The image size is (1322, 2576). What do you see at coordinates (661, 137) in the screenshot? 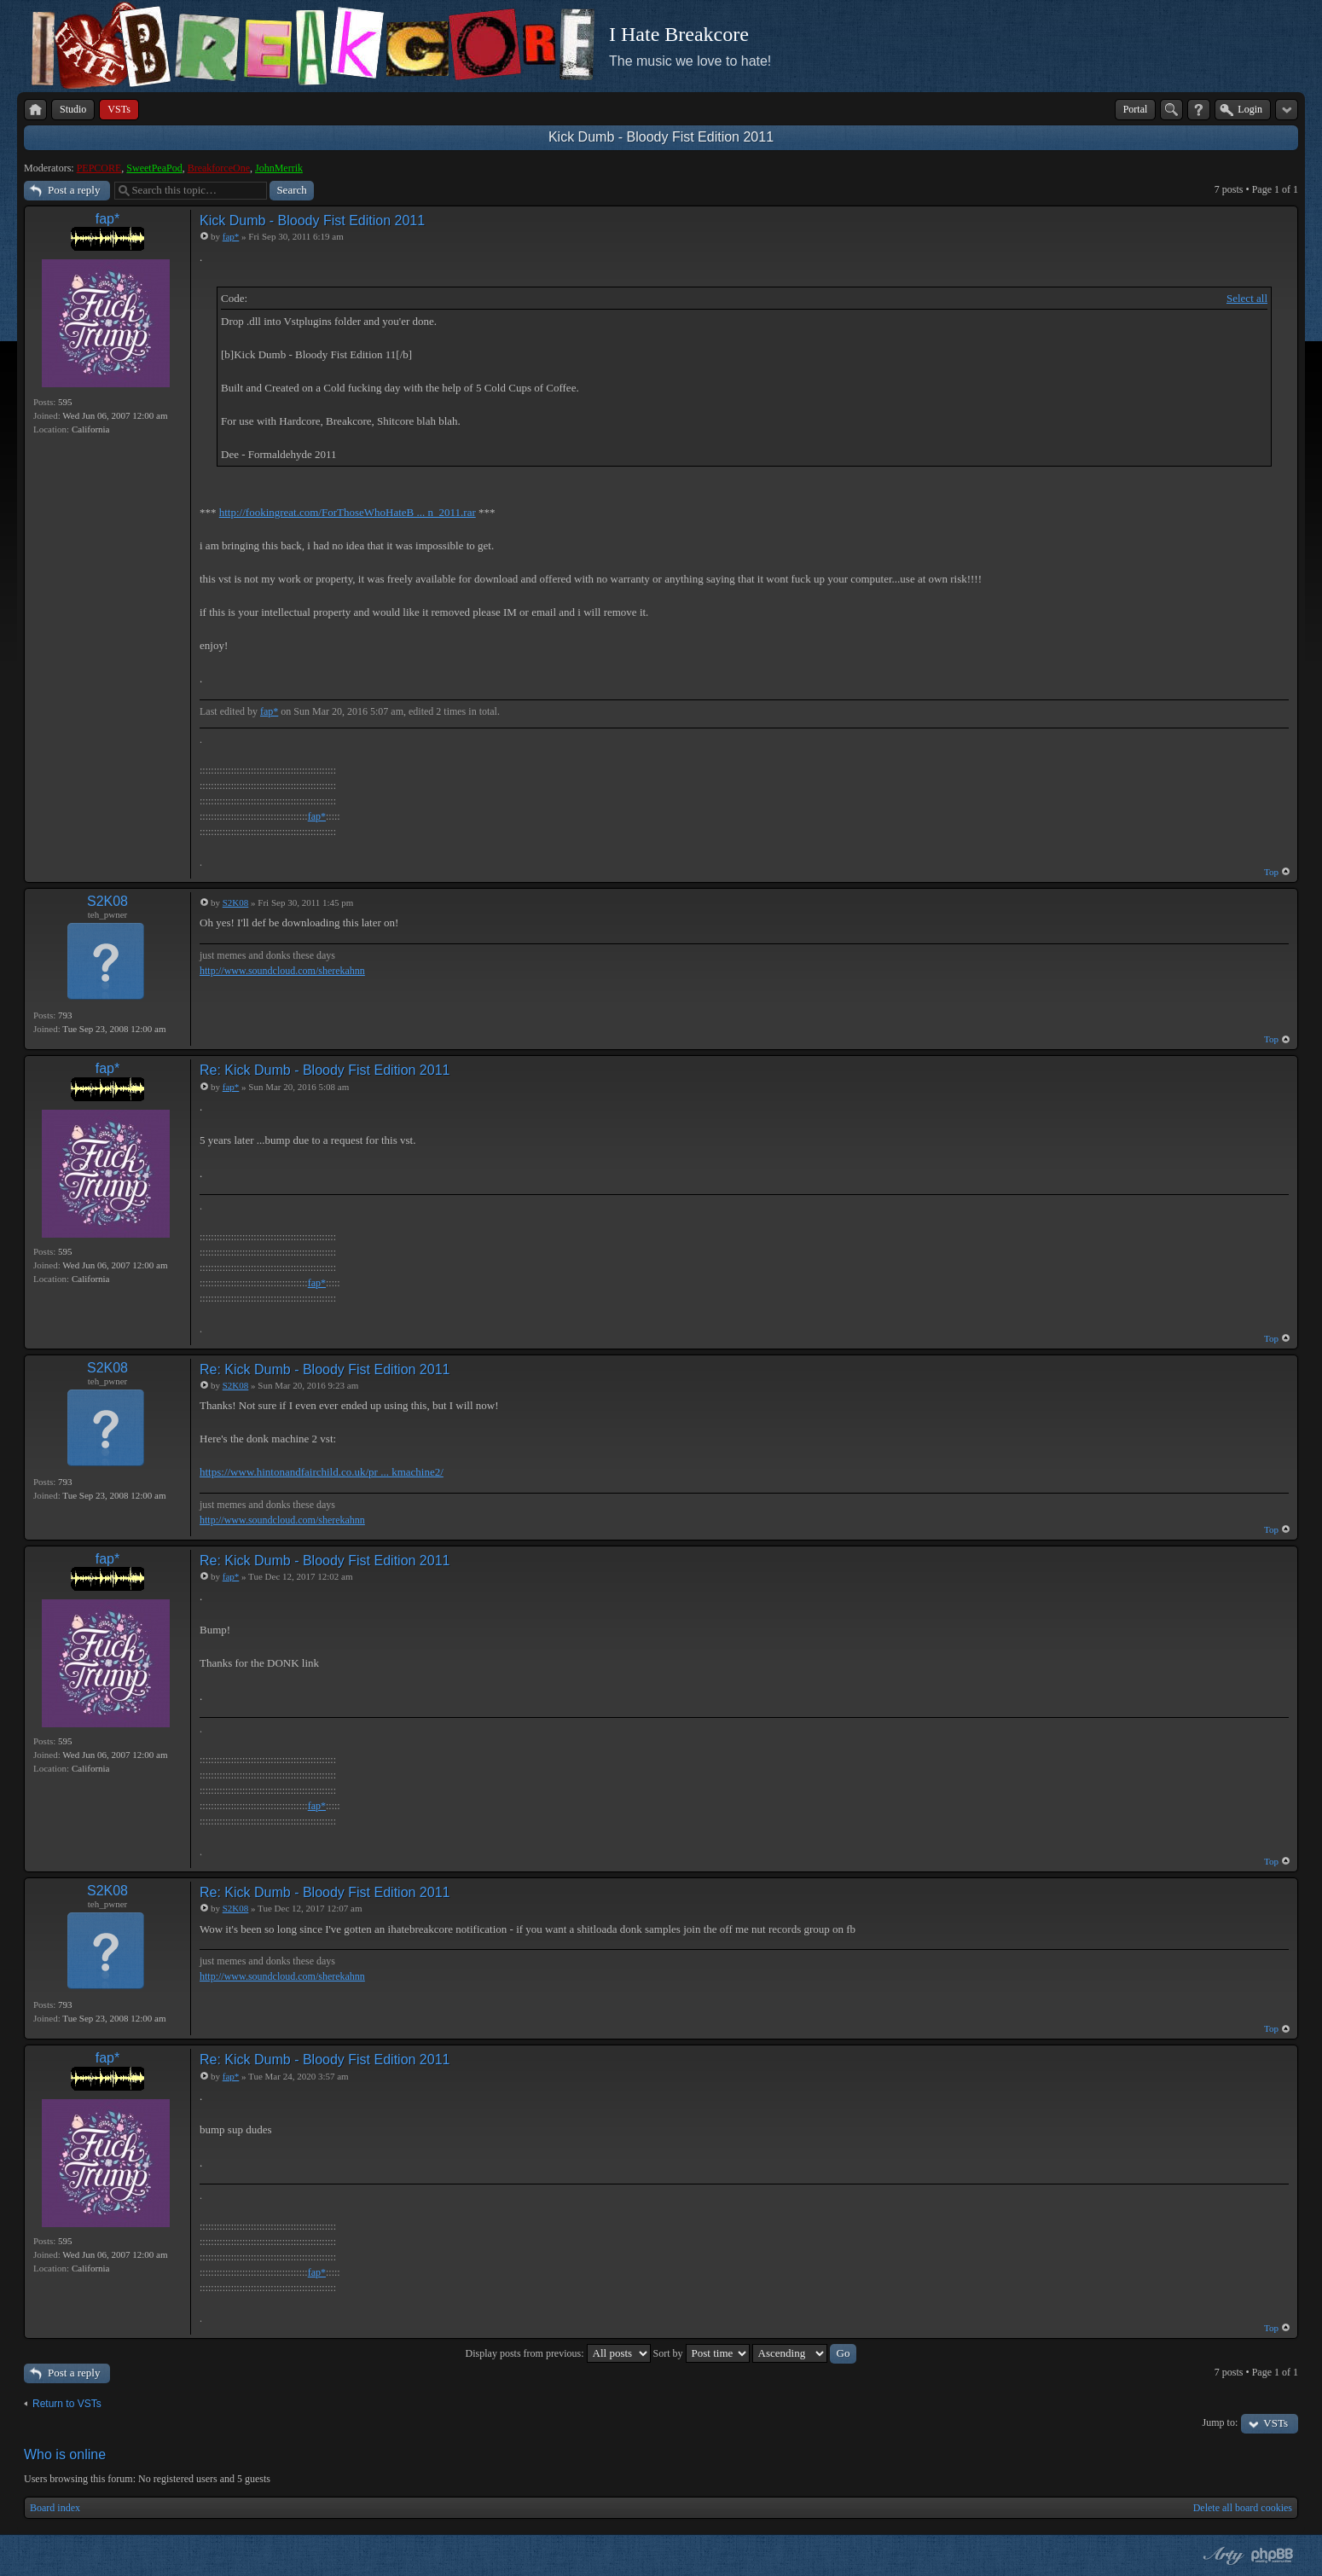
I see `Kick Dumb - Bloody Fist Edition 2011` at bounding box center [661, 137].